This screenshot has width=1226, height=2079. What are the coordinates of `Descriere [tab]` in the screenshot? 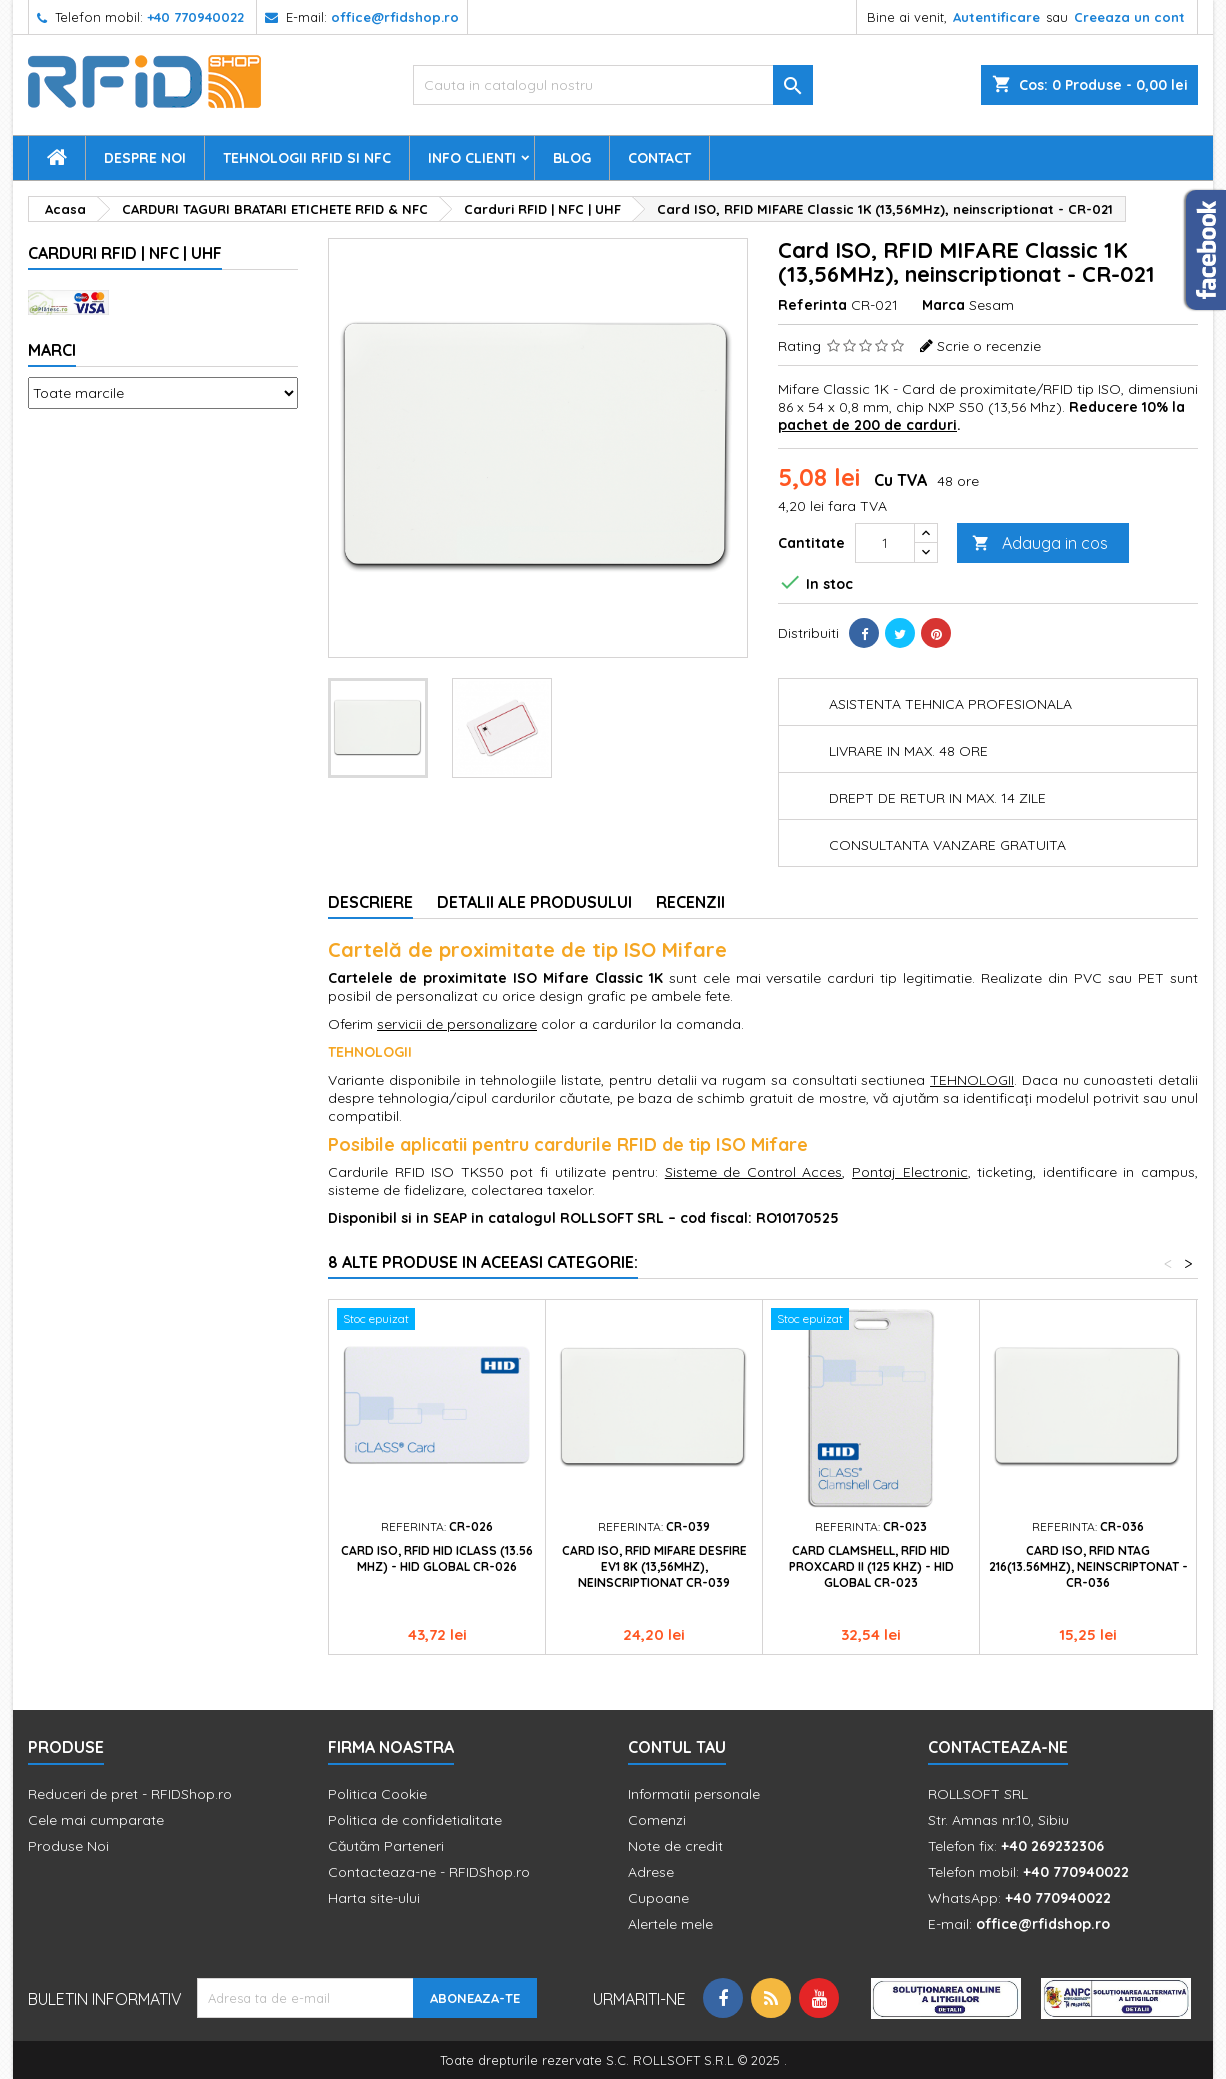 It's located at (370, 902).